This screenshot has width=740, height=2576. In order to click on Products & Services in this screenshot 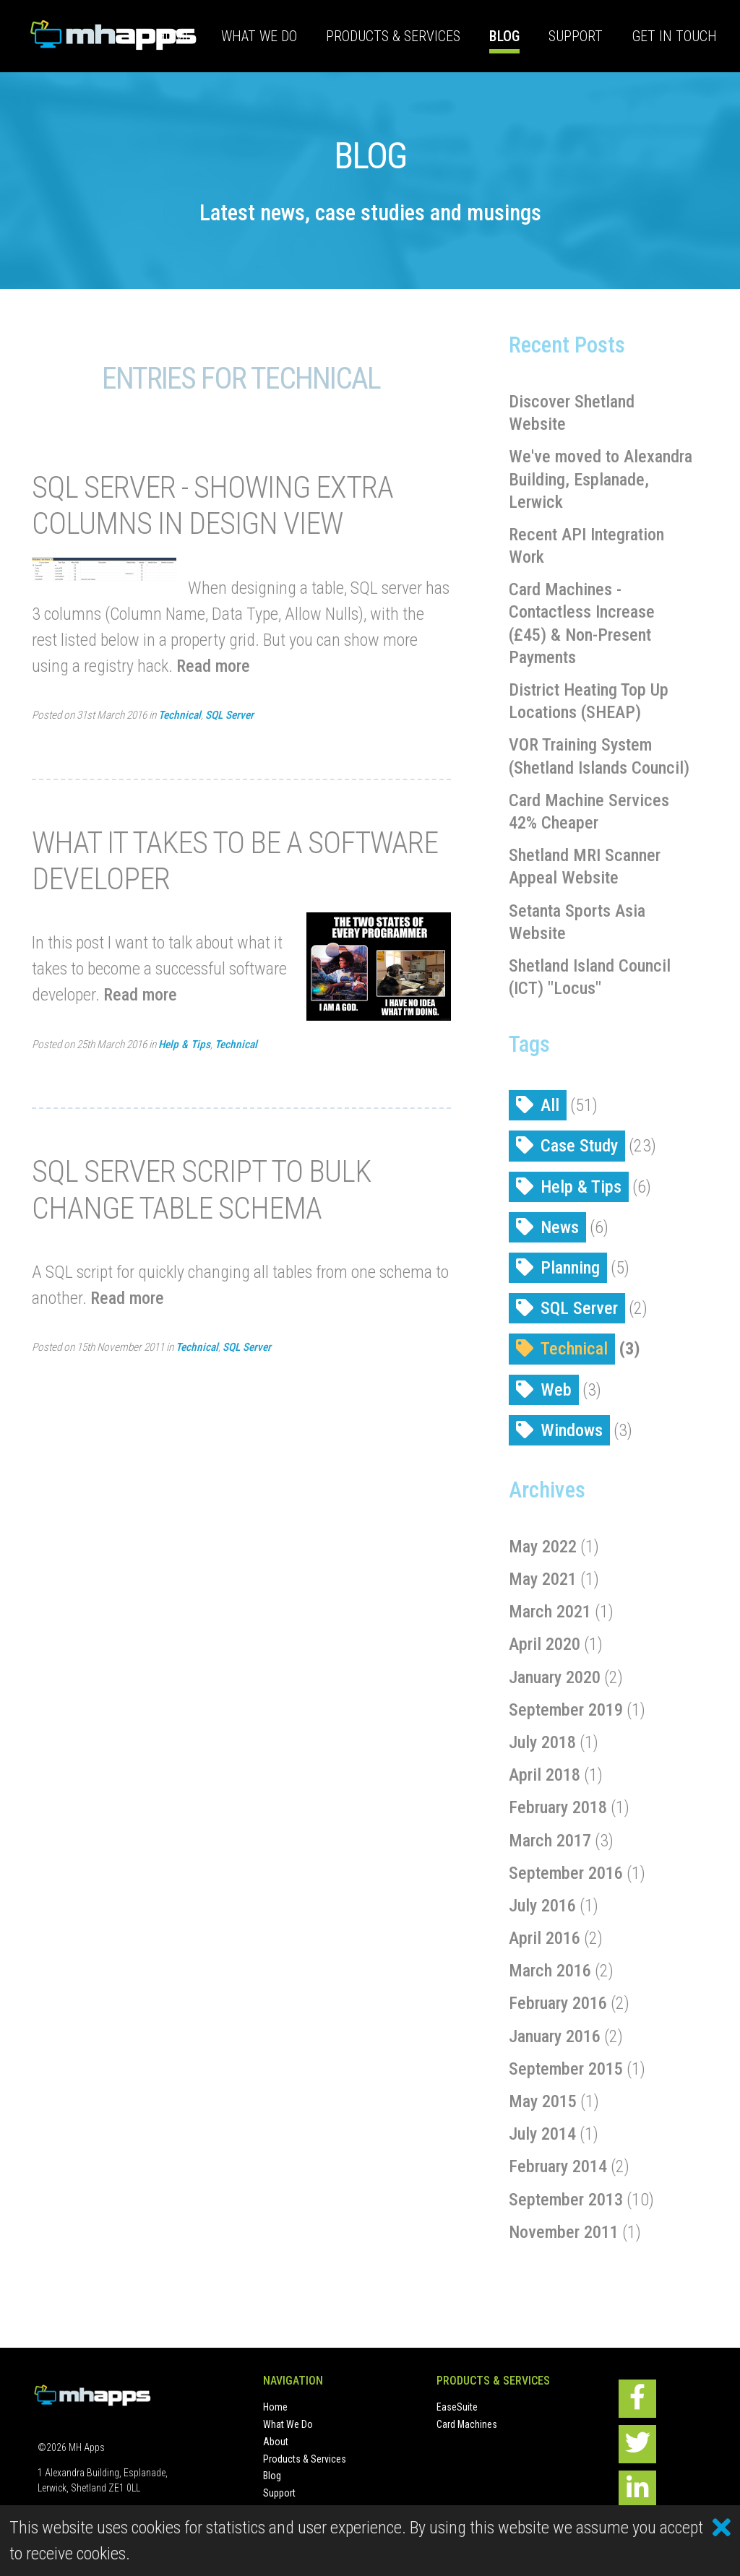, I will do `click(393, 36)`.